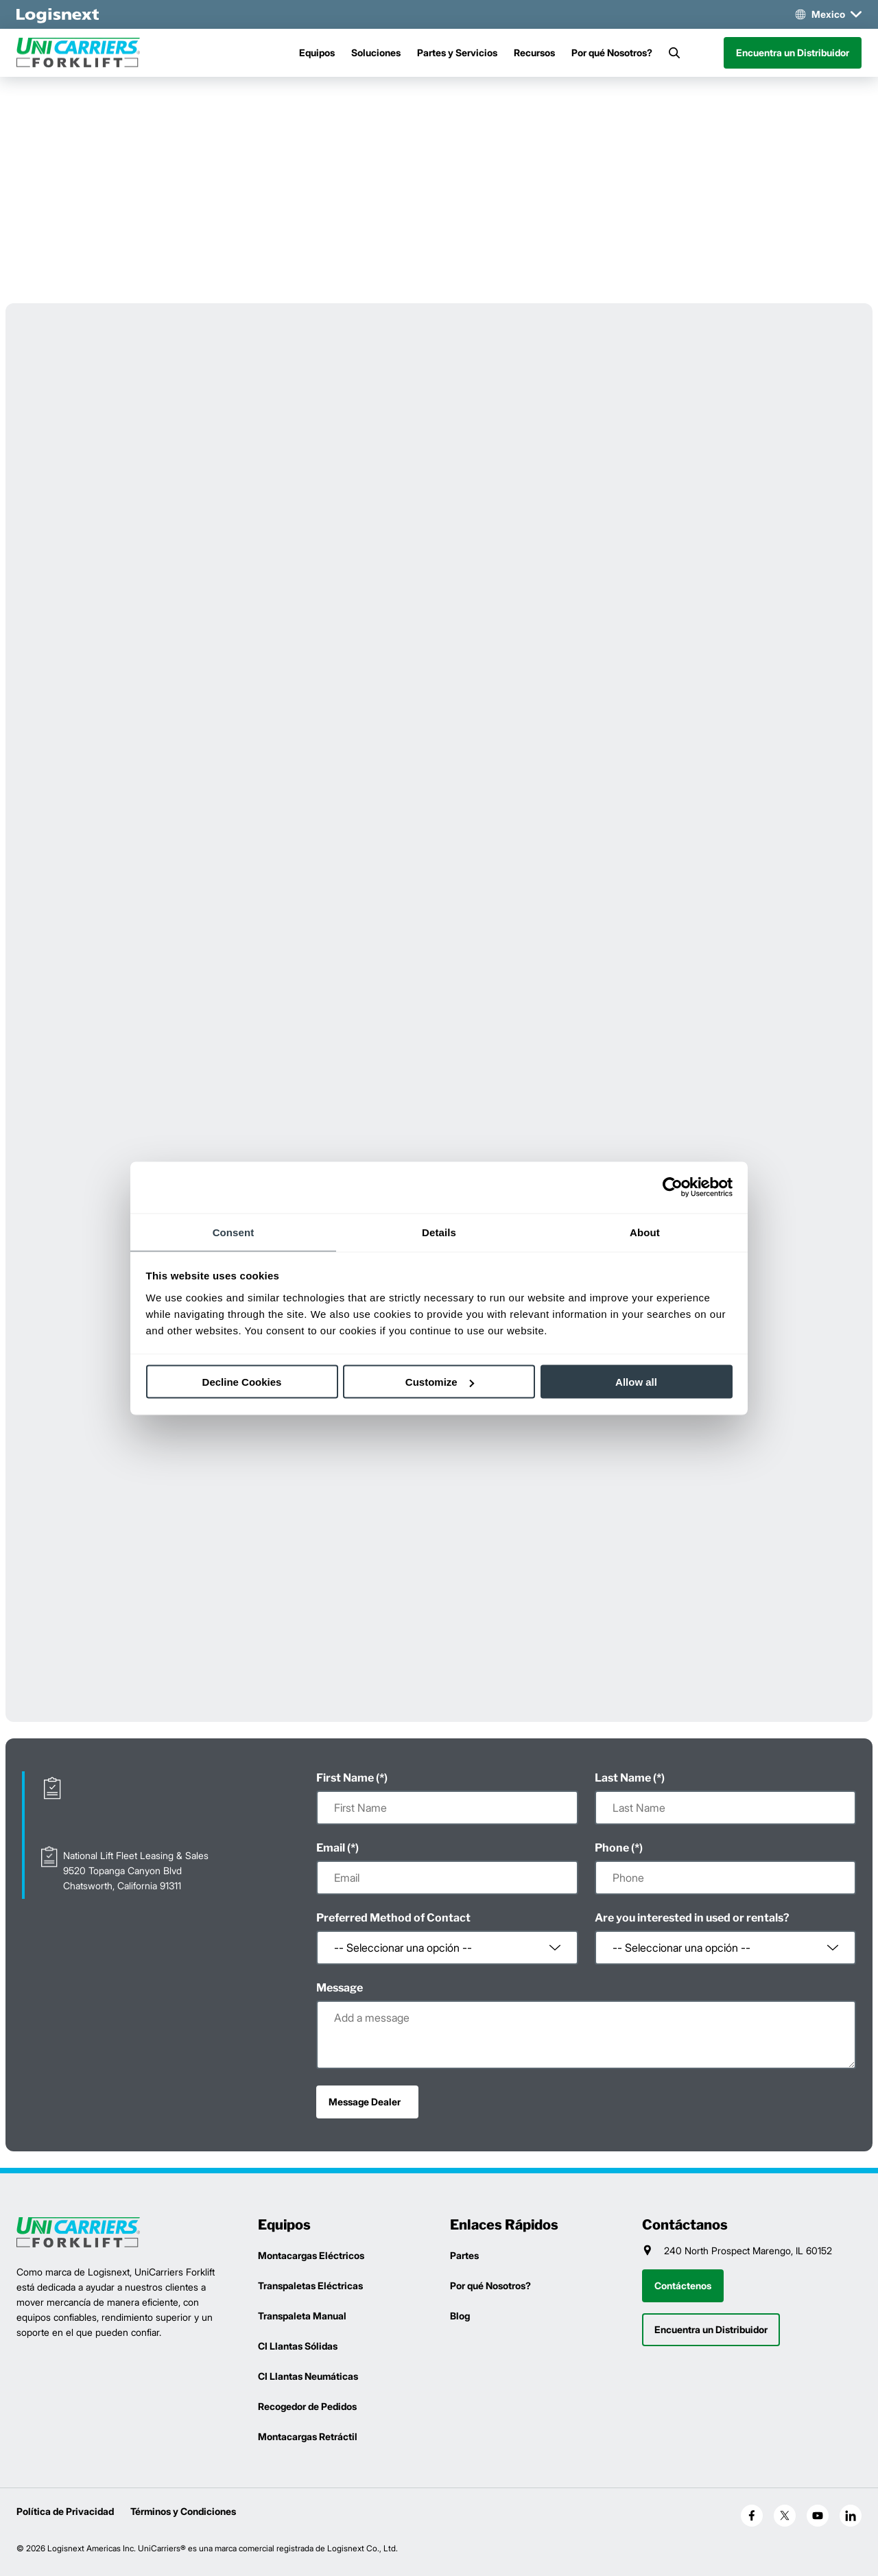 The image size is (878, 2576). I want to click on Customize, so click(439, 1382).